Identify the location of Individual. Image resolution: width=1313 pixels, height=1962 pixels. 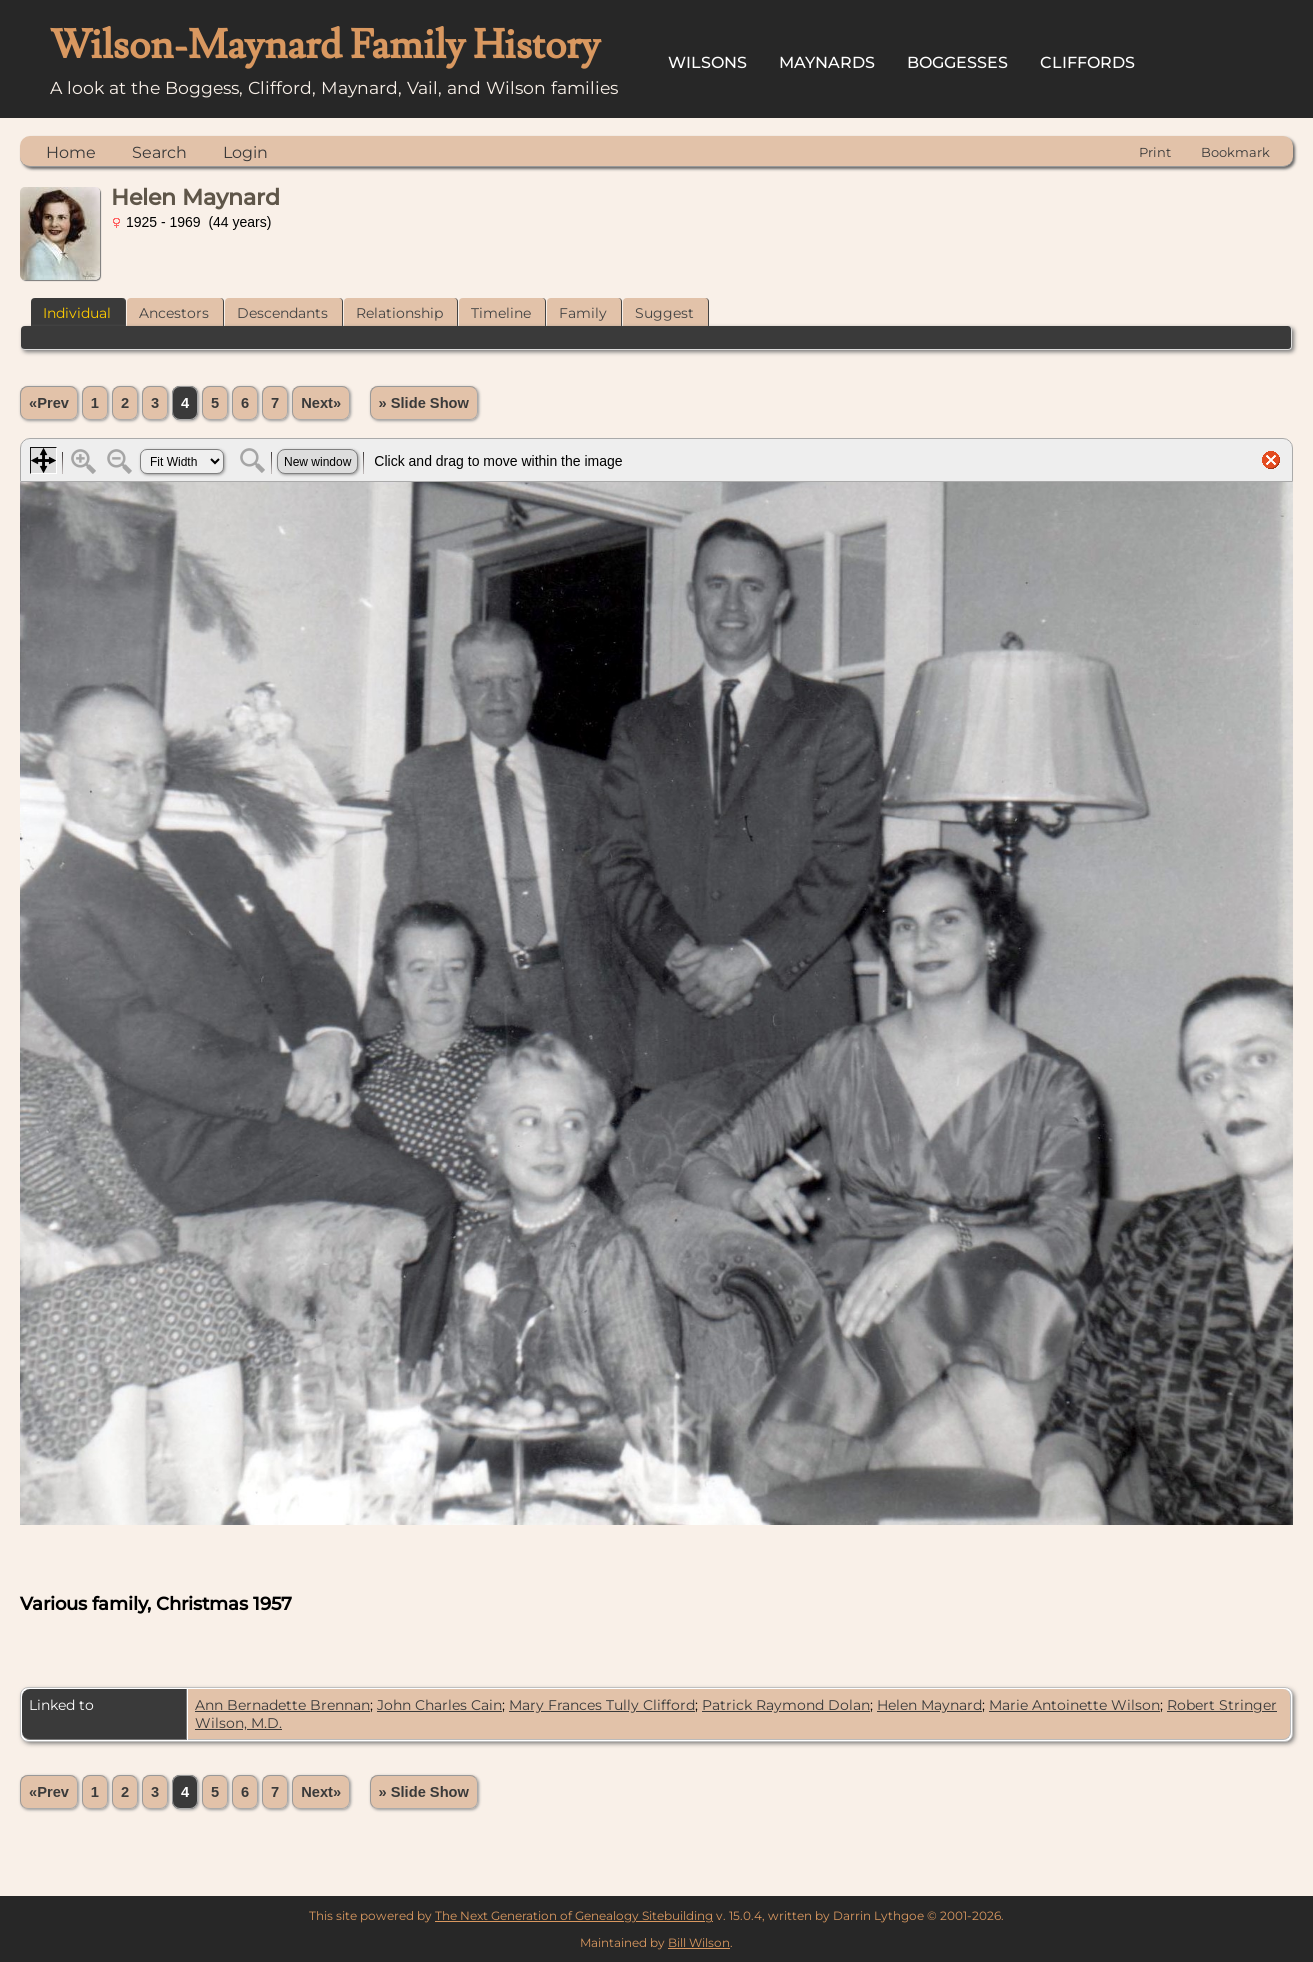
(77, 313).